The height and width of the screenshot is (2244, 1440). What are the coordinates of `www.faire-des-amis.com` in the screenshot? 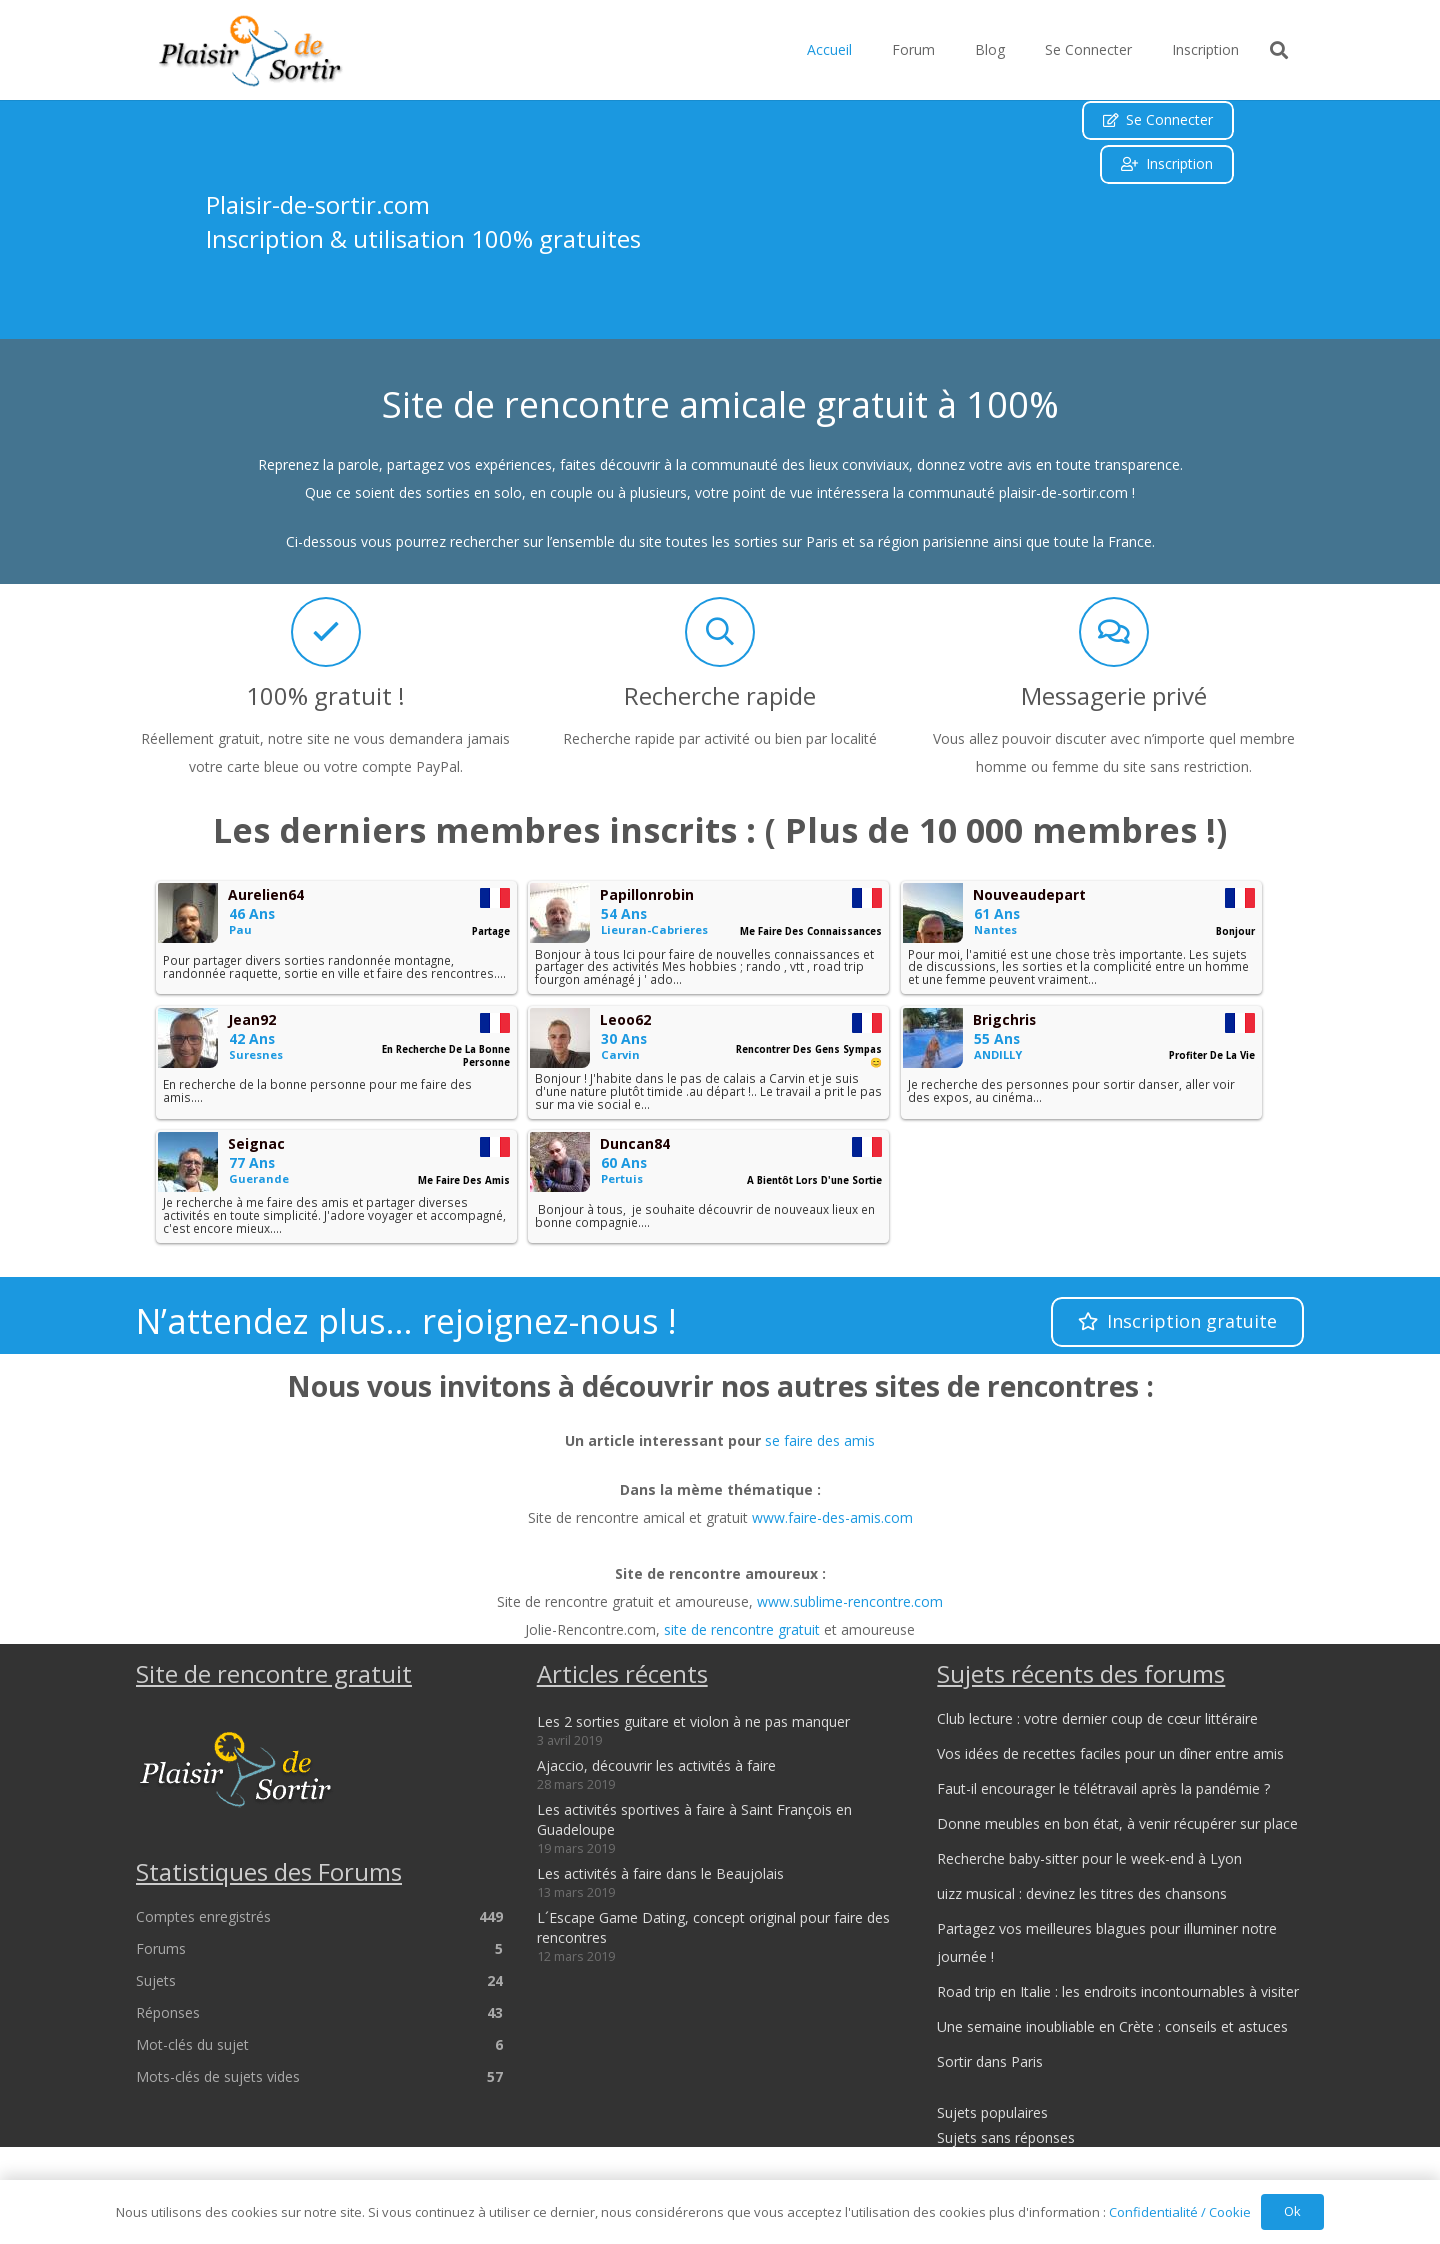 It's located at (832, 1517).